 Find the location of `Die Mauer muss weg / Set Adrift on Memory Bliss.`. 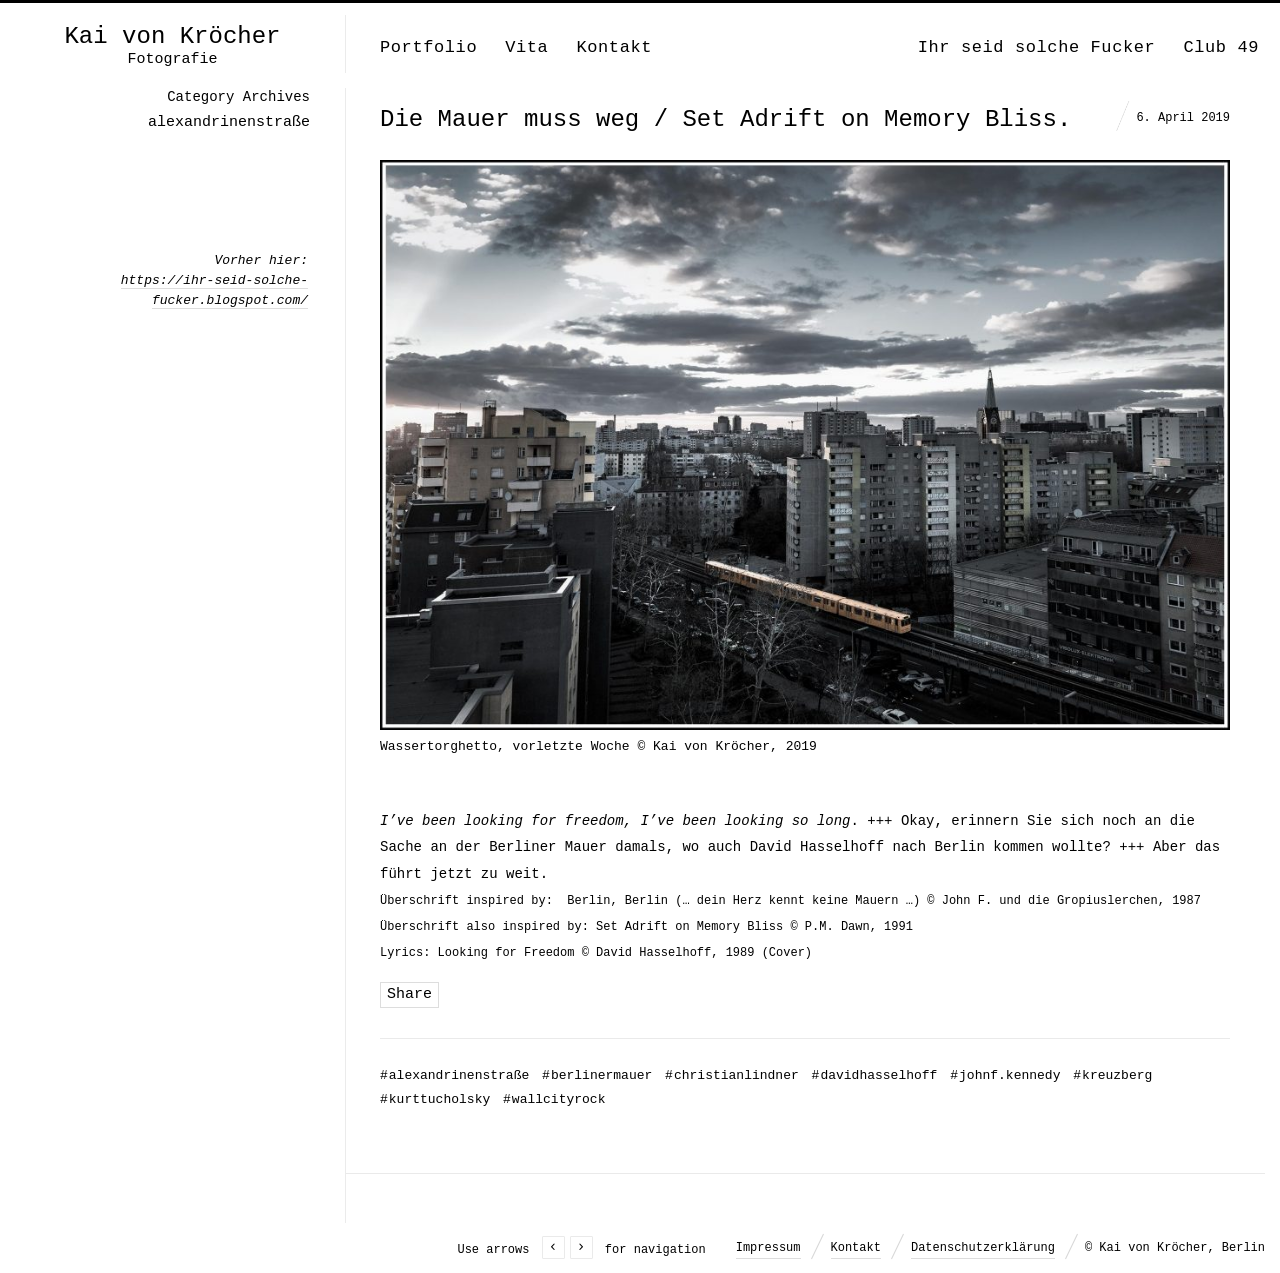

Die Mauer muss weg / Set Adrift on Memory Bliss. is located at coordinates (725, 119).